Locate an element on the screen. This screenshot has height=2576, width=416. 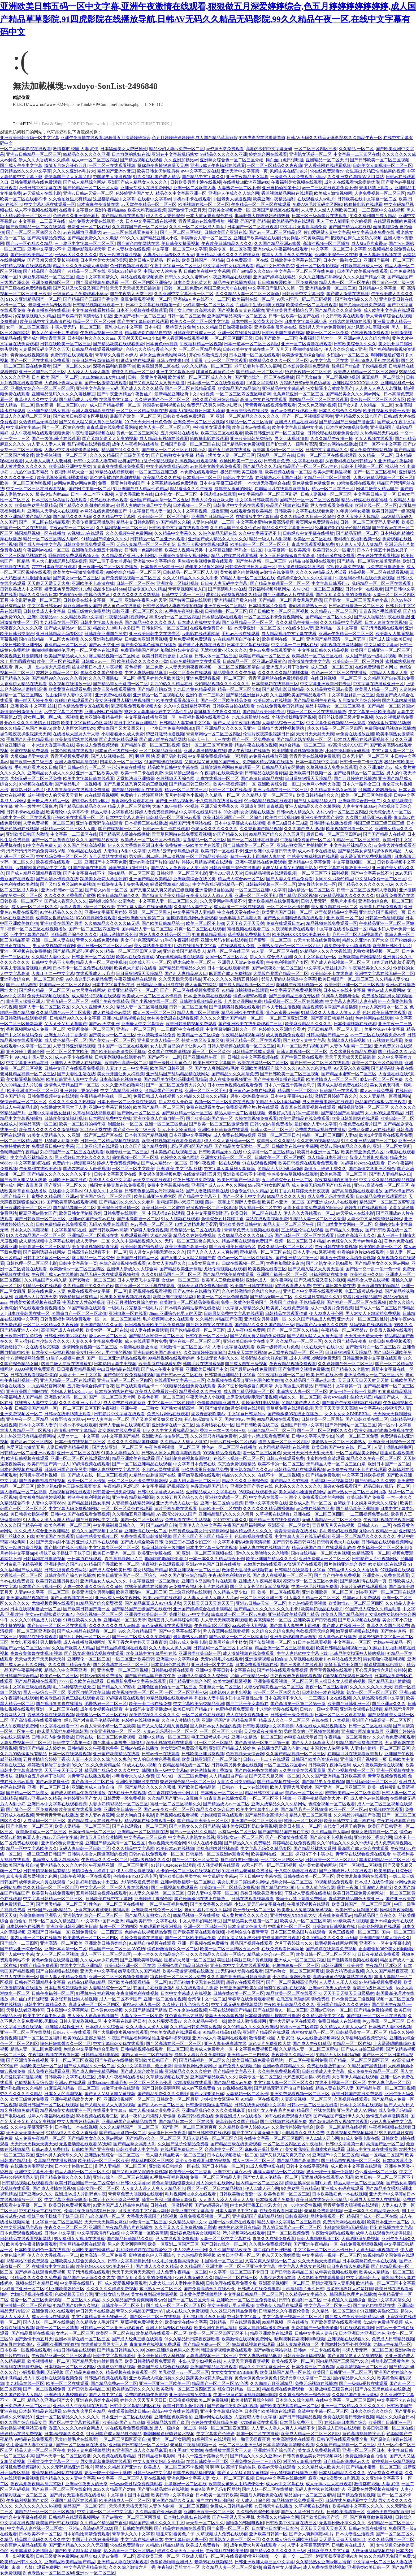
日本黄色三级在线一区 is located at coordinates (162, 566).